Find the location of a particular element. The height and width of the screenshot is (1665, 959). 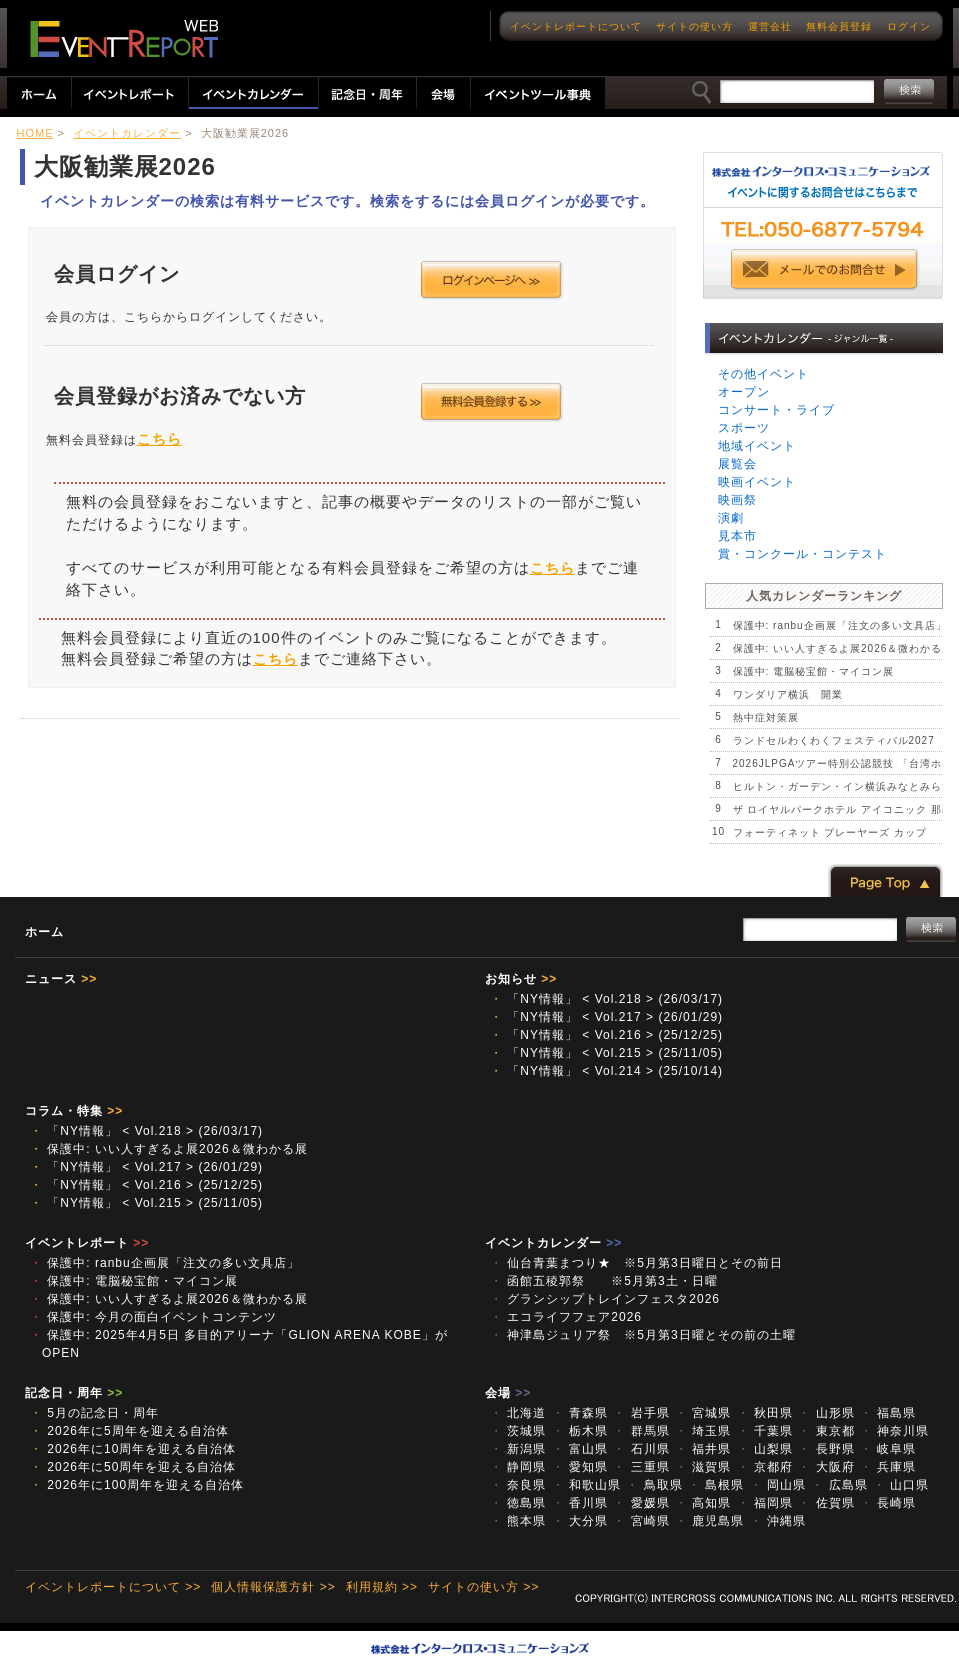

大分県 is located at coordinates (580, 1521).